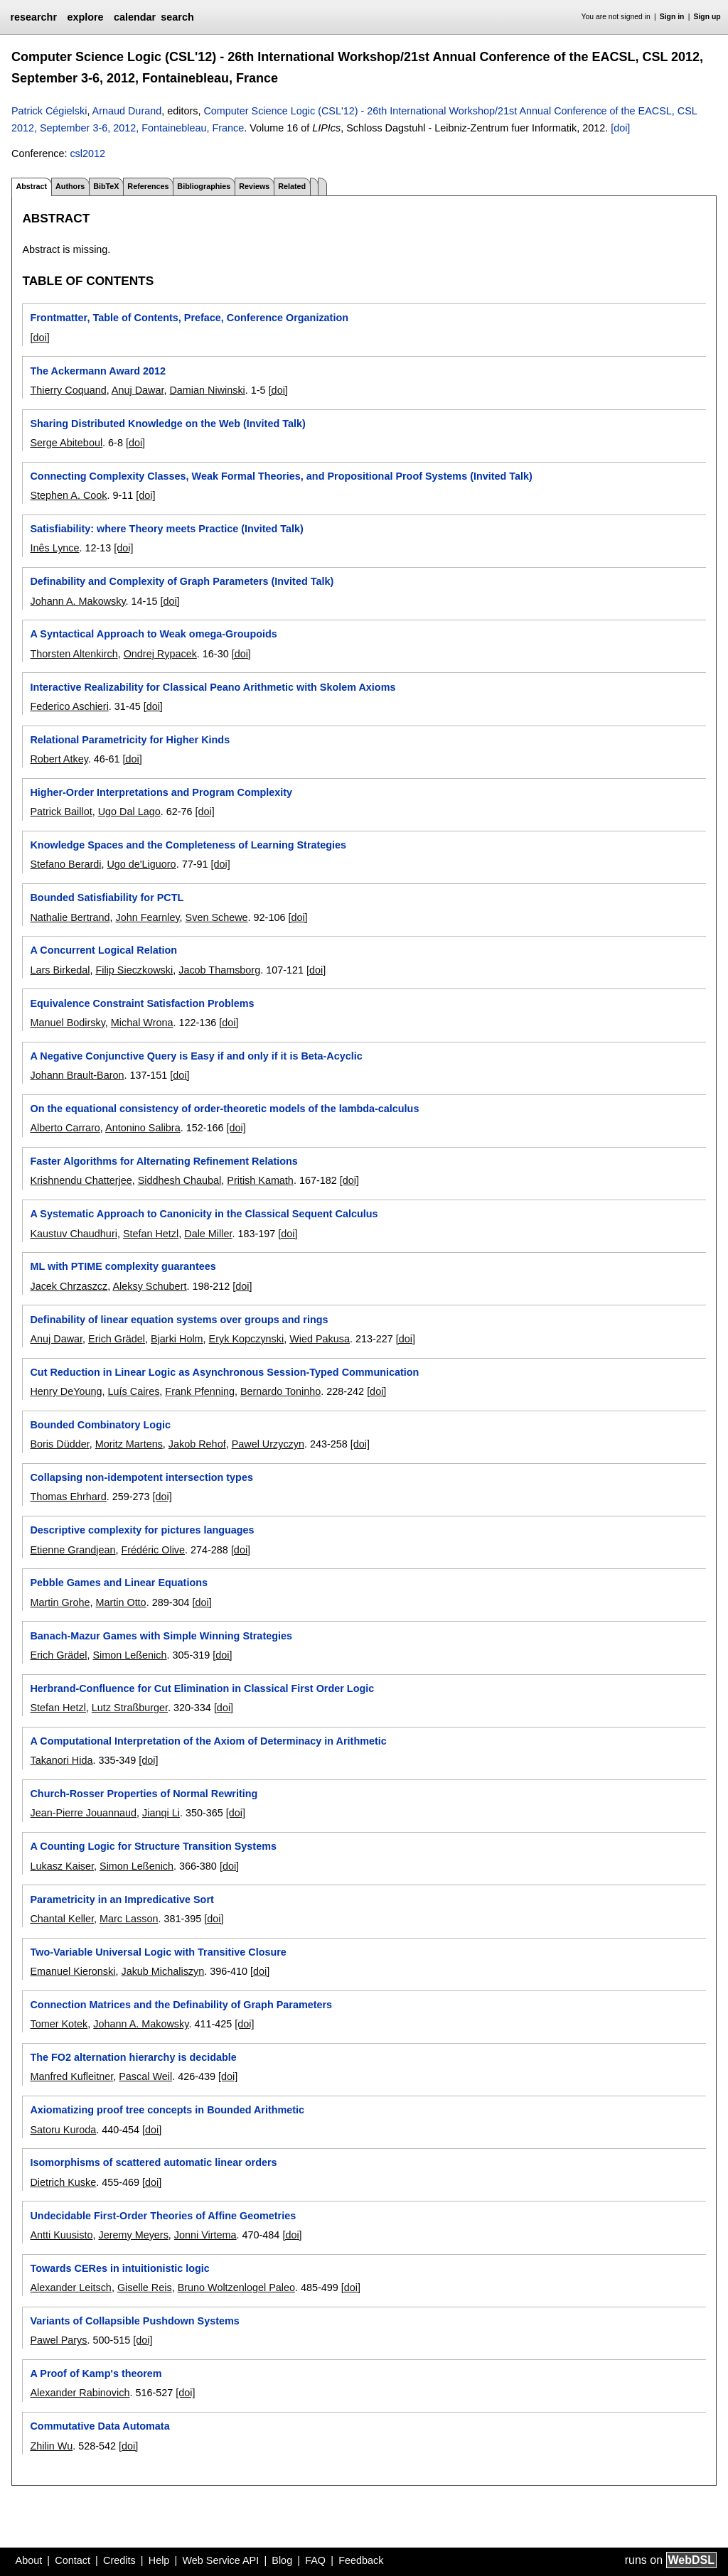 The width and height of the screenshot is (728, 2576). I want to click on Definability and Complexity of Graph Parameters (Invited Talk), so click(181, 581).